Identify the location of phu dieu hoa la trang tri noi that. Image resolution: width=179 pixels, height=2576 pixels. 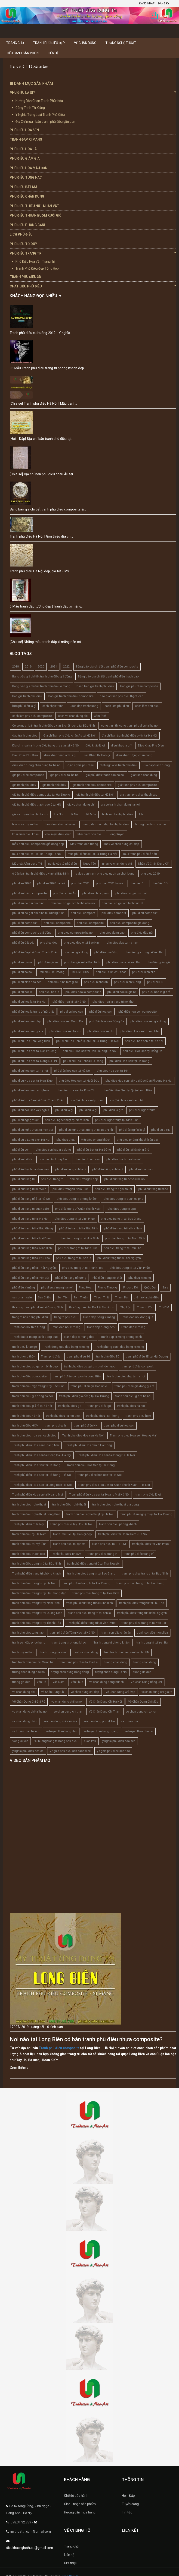
(113, 1001).